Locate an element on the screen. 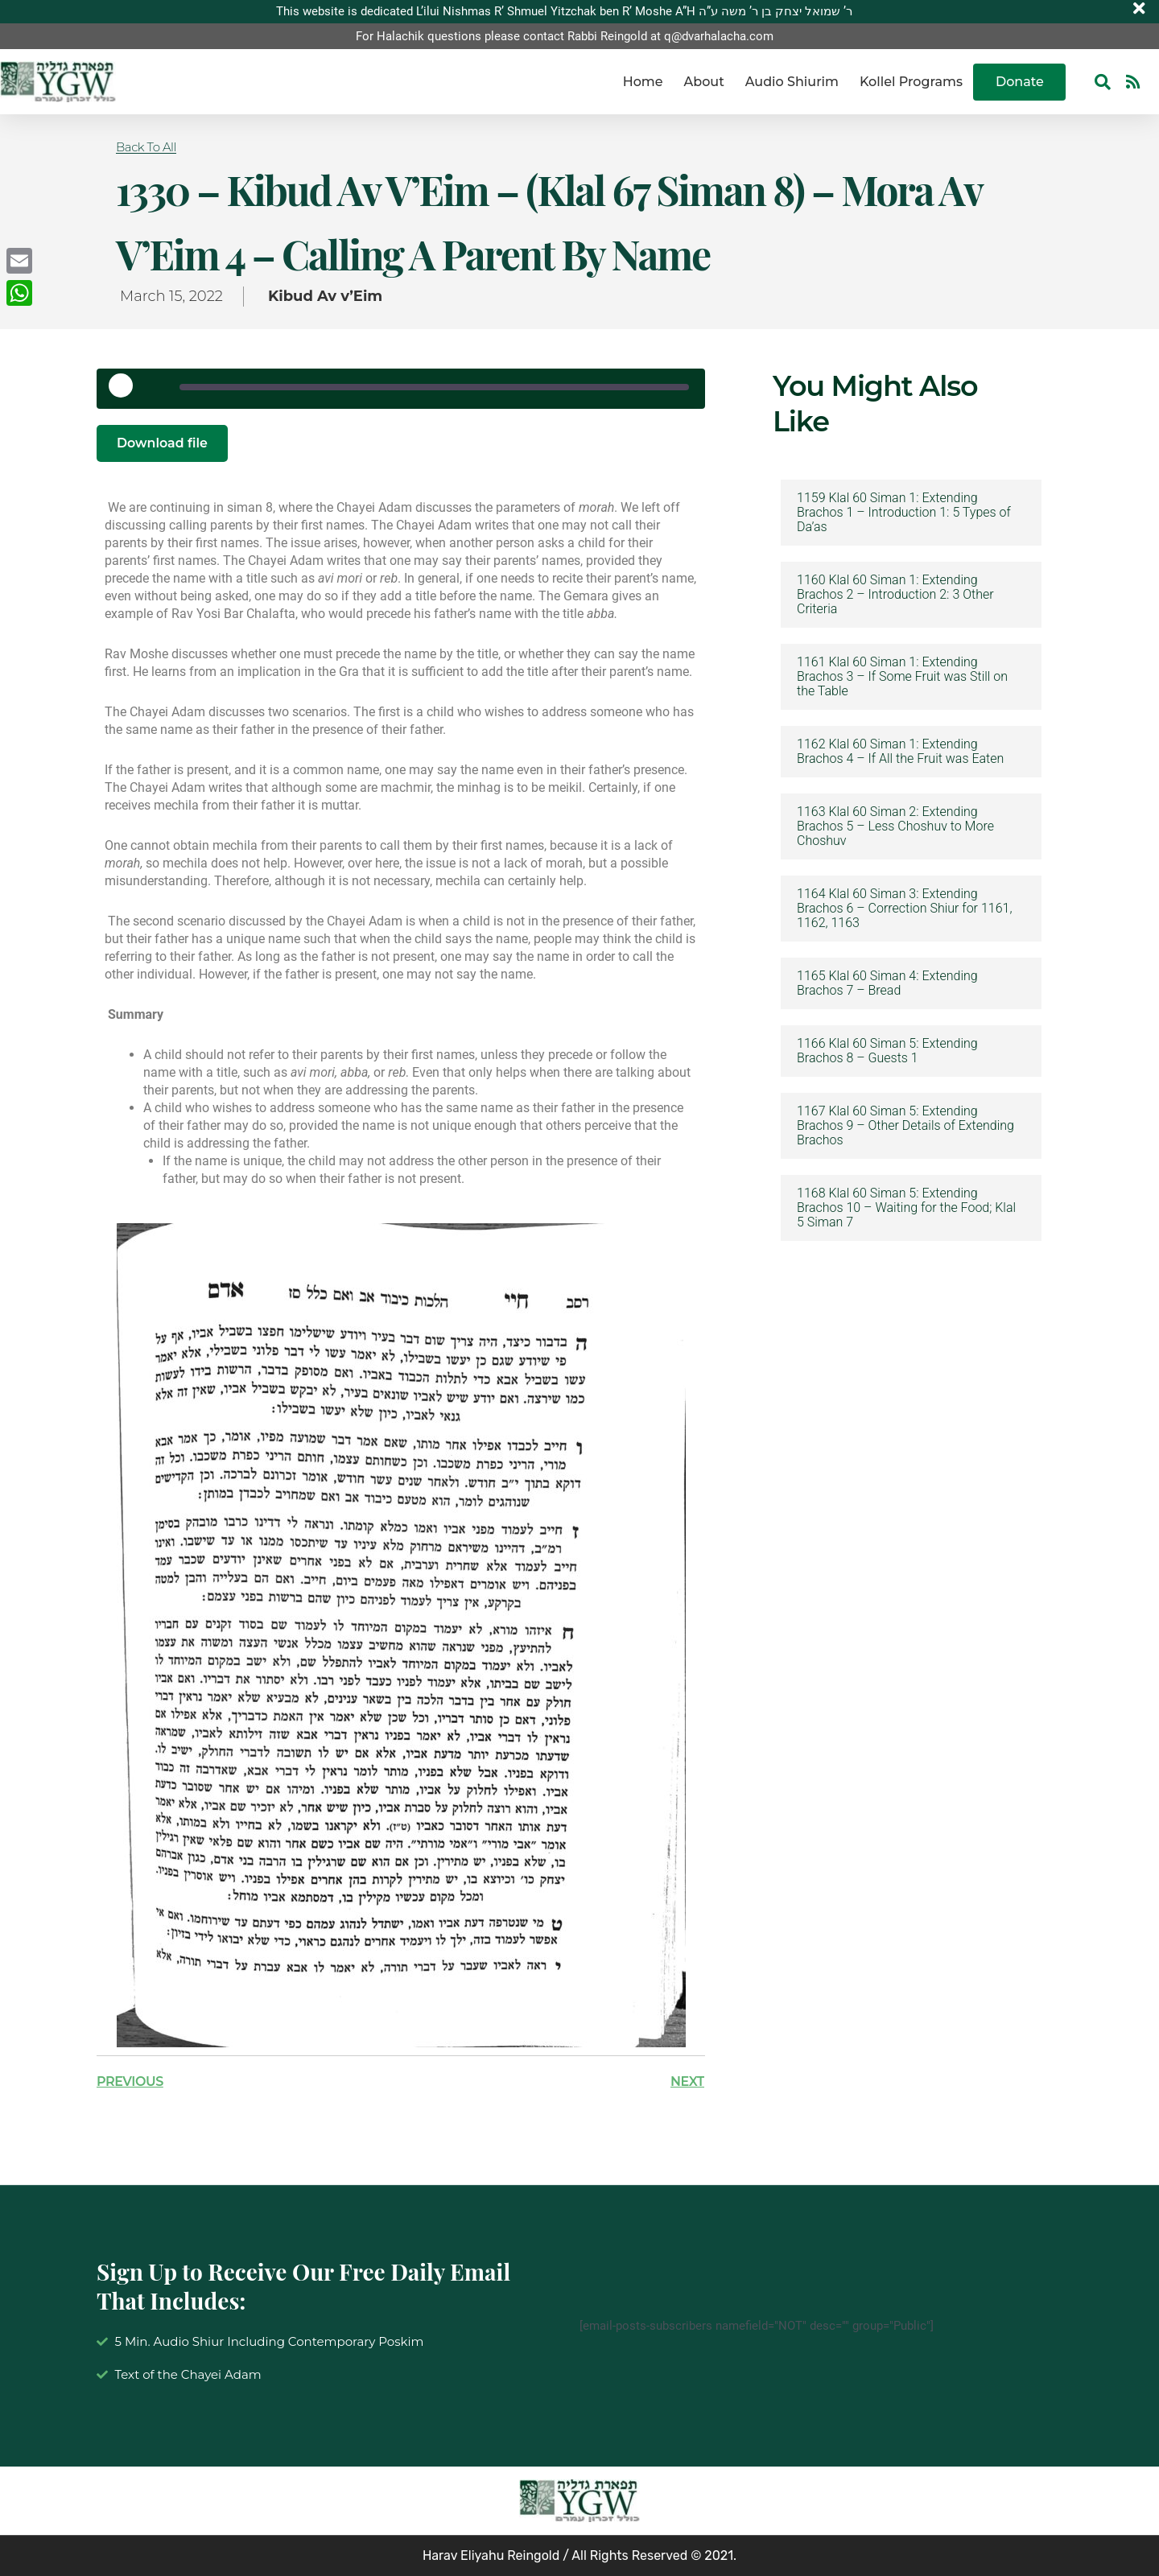 This screenshot has height=2576, width=1159. 1164 Klal 60 Siman 3: Extending Brachos 6 – Correction Shiur for 1161, 1162, 1163 is located at coordinates (904, 908).